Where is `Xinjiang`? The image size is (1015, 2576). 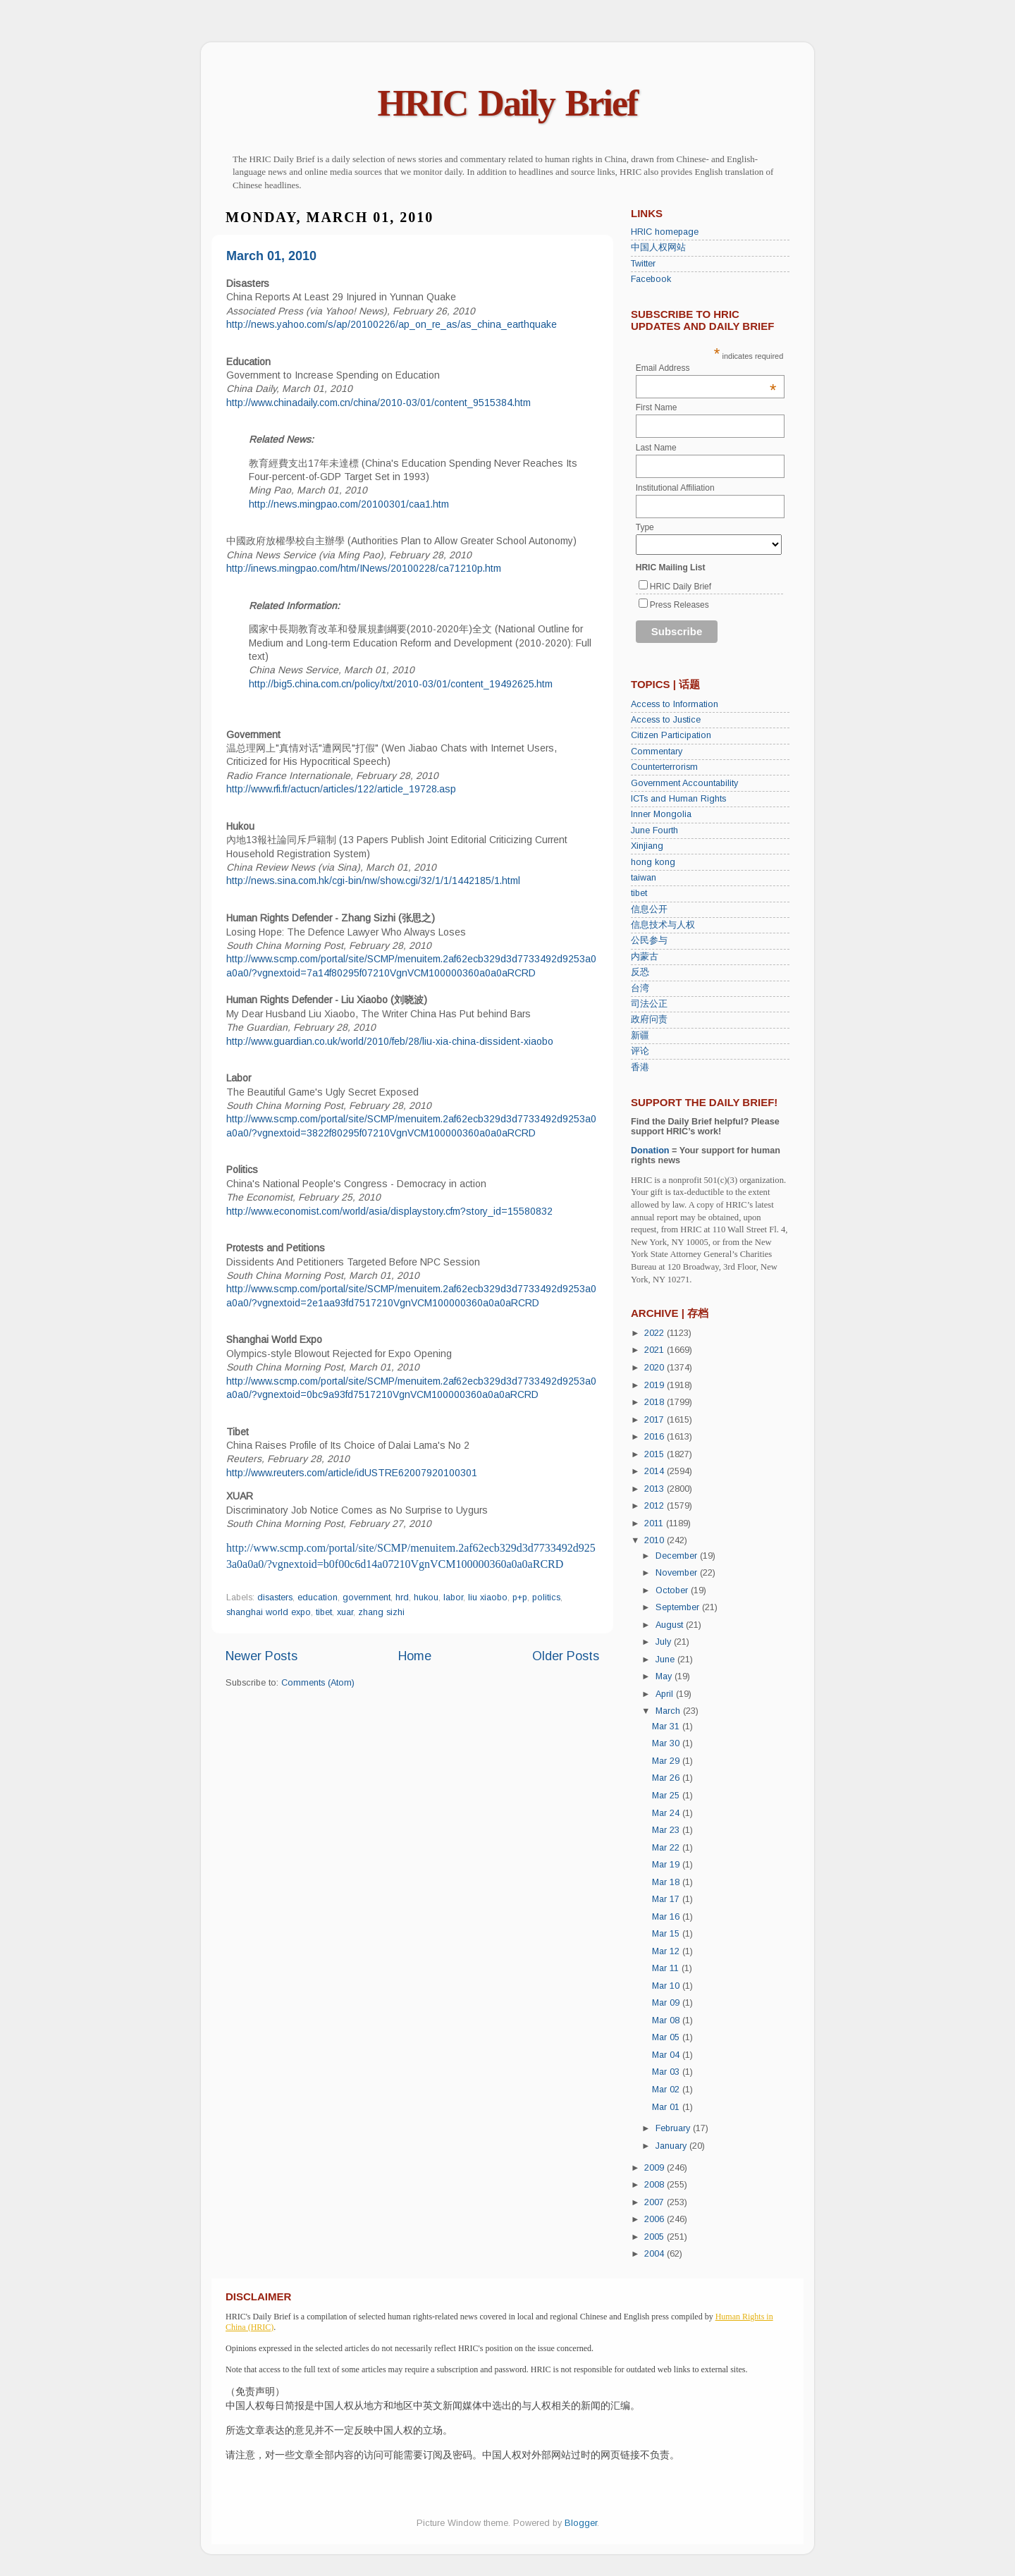
Xinjiang is located at coordinates (647, 846).